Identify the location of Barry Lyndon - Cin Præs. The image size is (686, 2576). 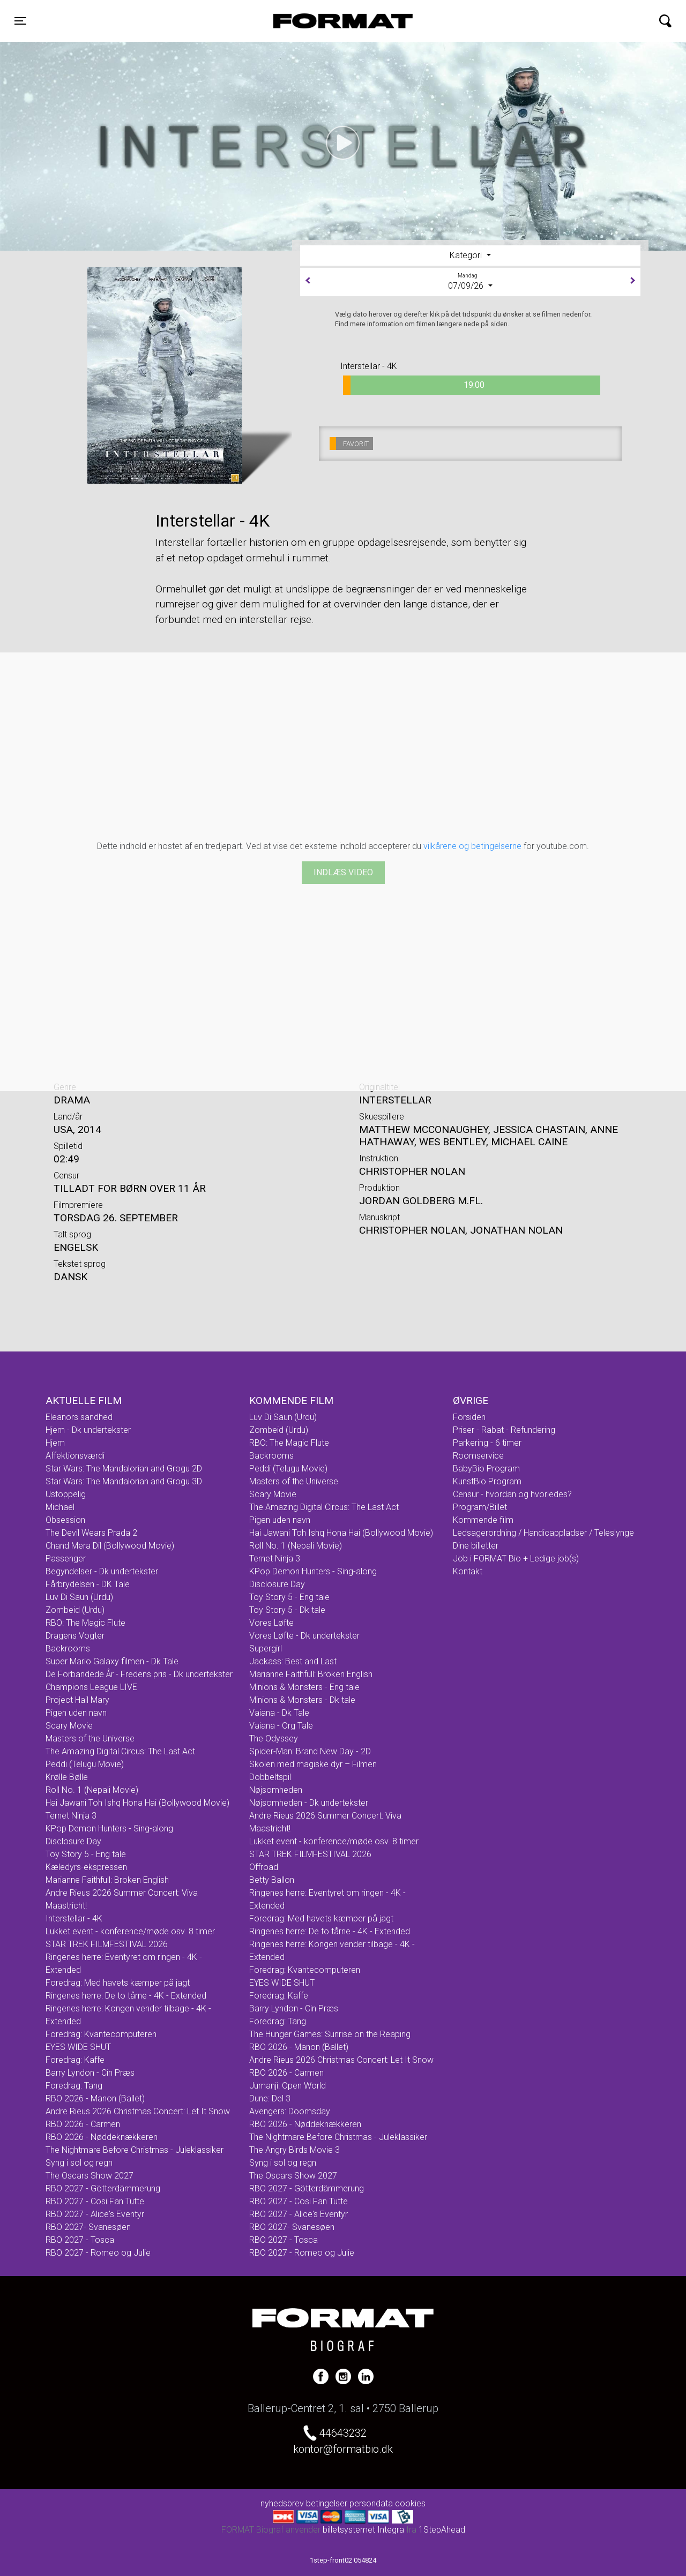
(90, 2073).